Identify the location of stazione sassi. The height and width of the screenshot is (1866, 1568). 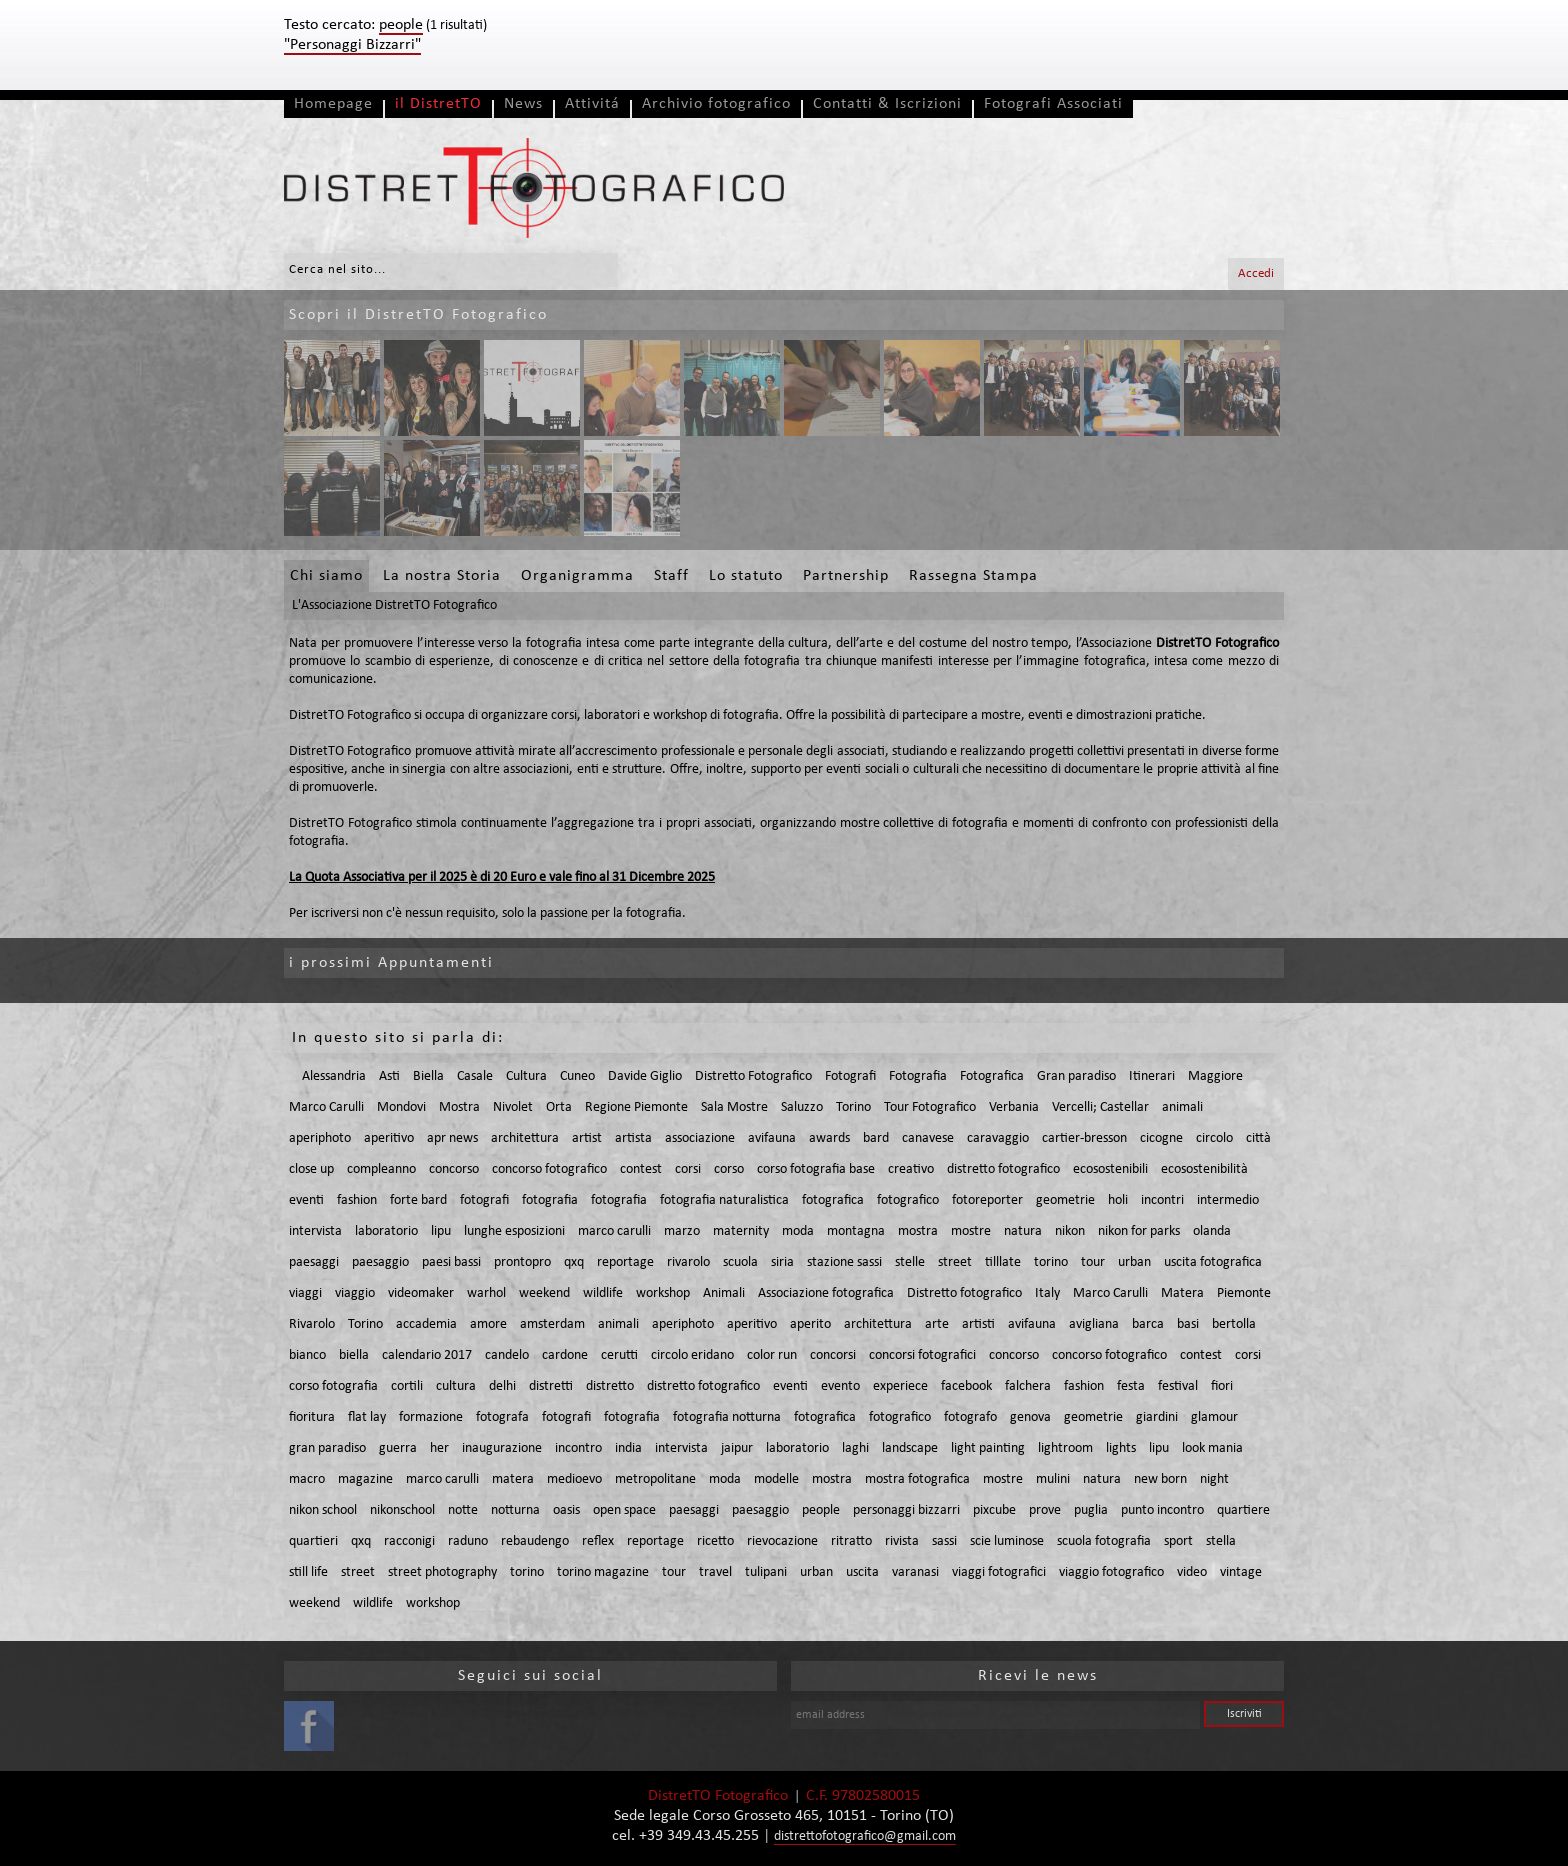
(844, 1262).